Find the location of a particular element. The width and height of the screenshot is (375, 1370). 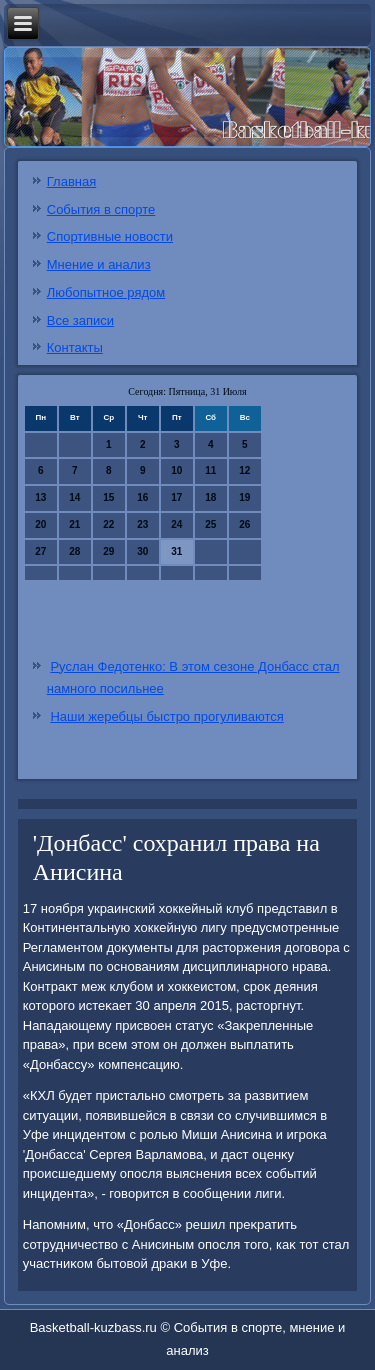

События в спорте is located at coordinates (101, 209).